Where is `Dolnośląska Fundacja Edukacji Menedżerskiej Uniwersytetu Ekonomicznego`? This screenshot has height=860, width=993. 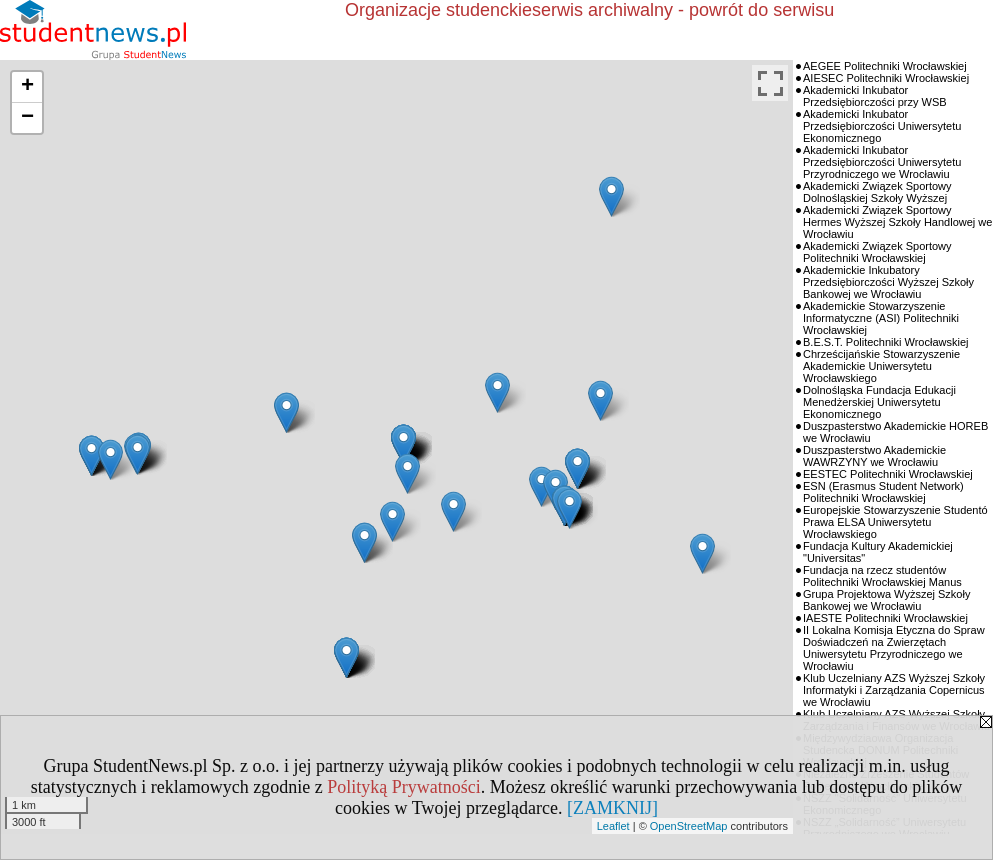
Dolnośląska Fundacja Edukacji Menedżerskiej Uniwersytetu Ekonomicznego is located at coordinates (879, 402).